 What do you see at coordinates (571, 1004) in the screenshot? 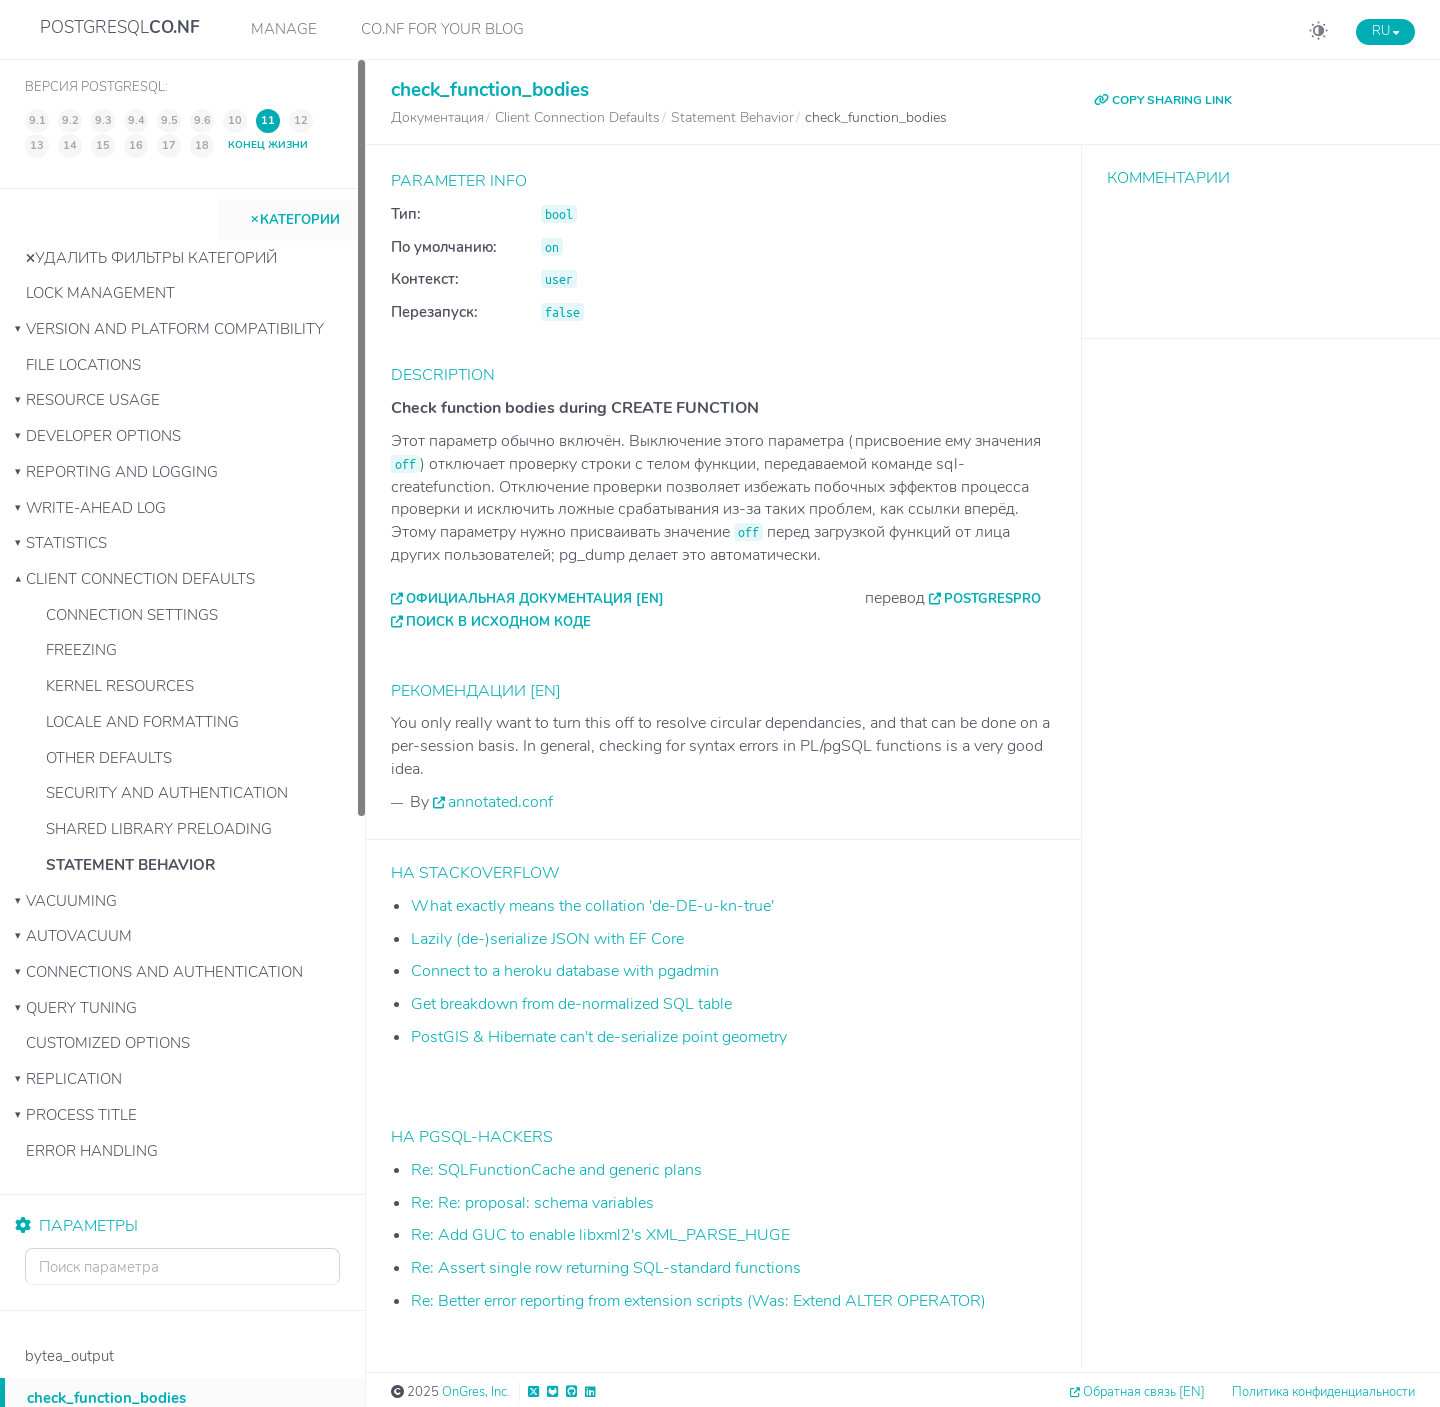
I see `Get breakdown from de-normalized SQL table` at bounding box center [571, 1004].